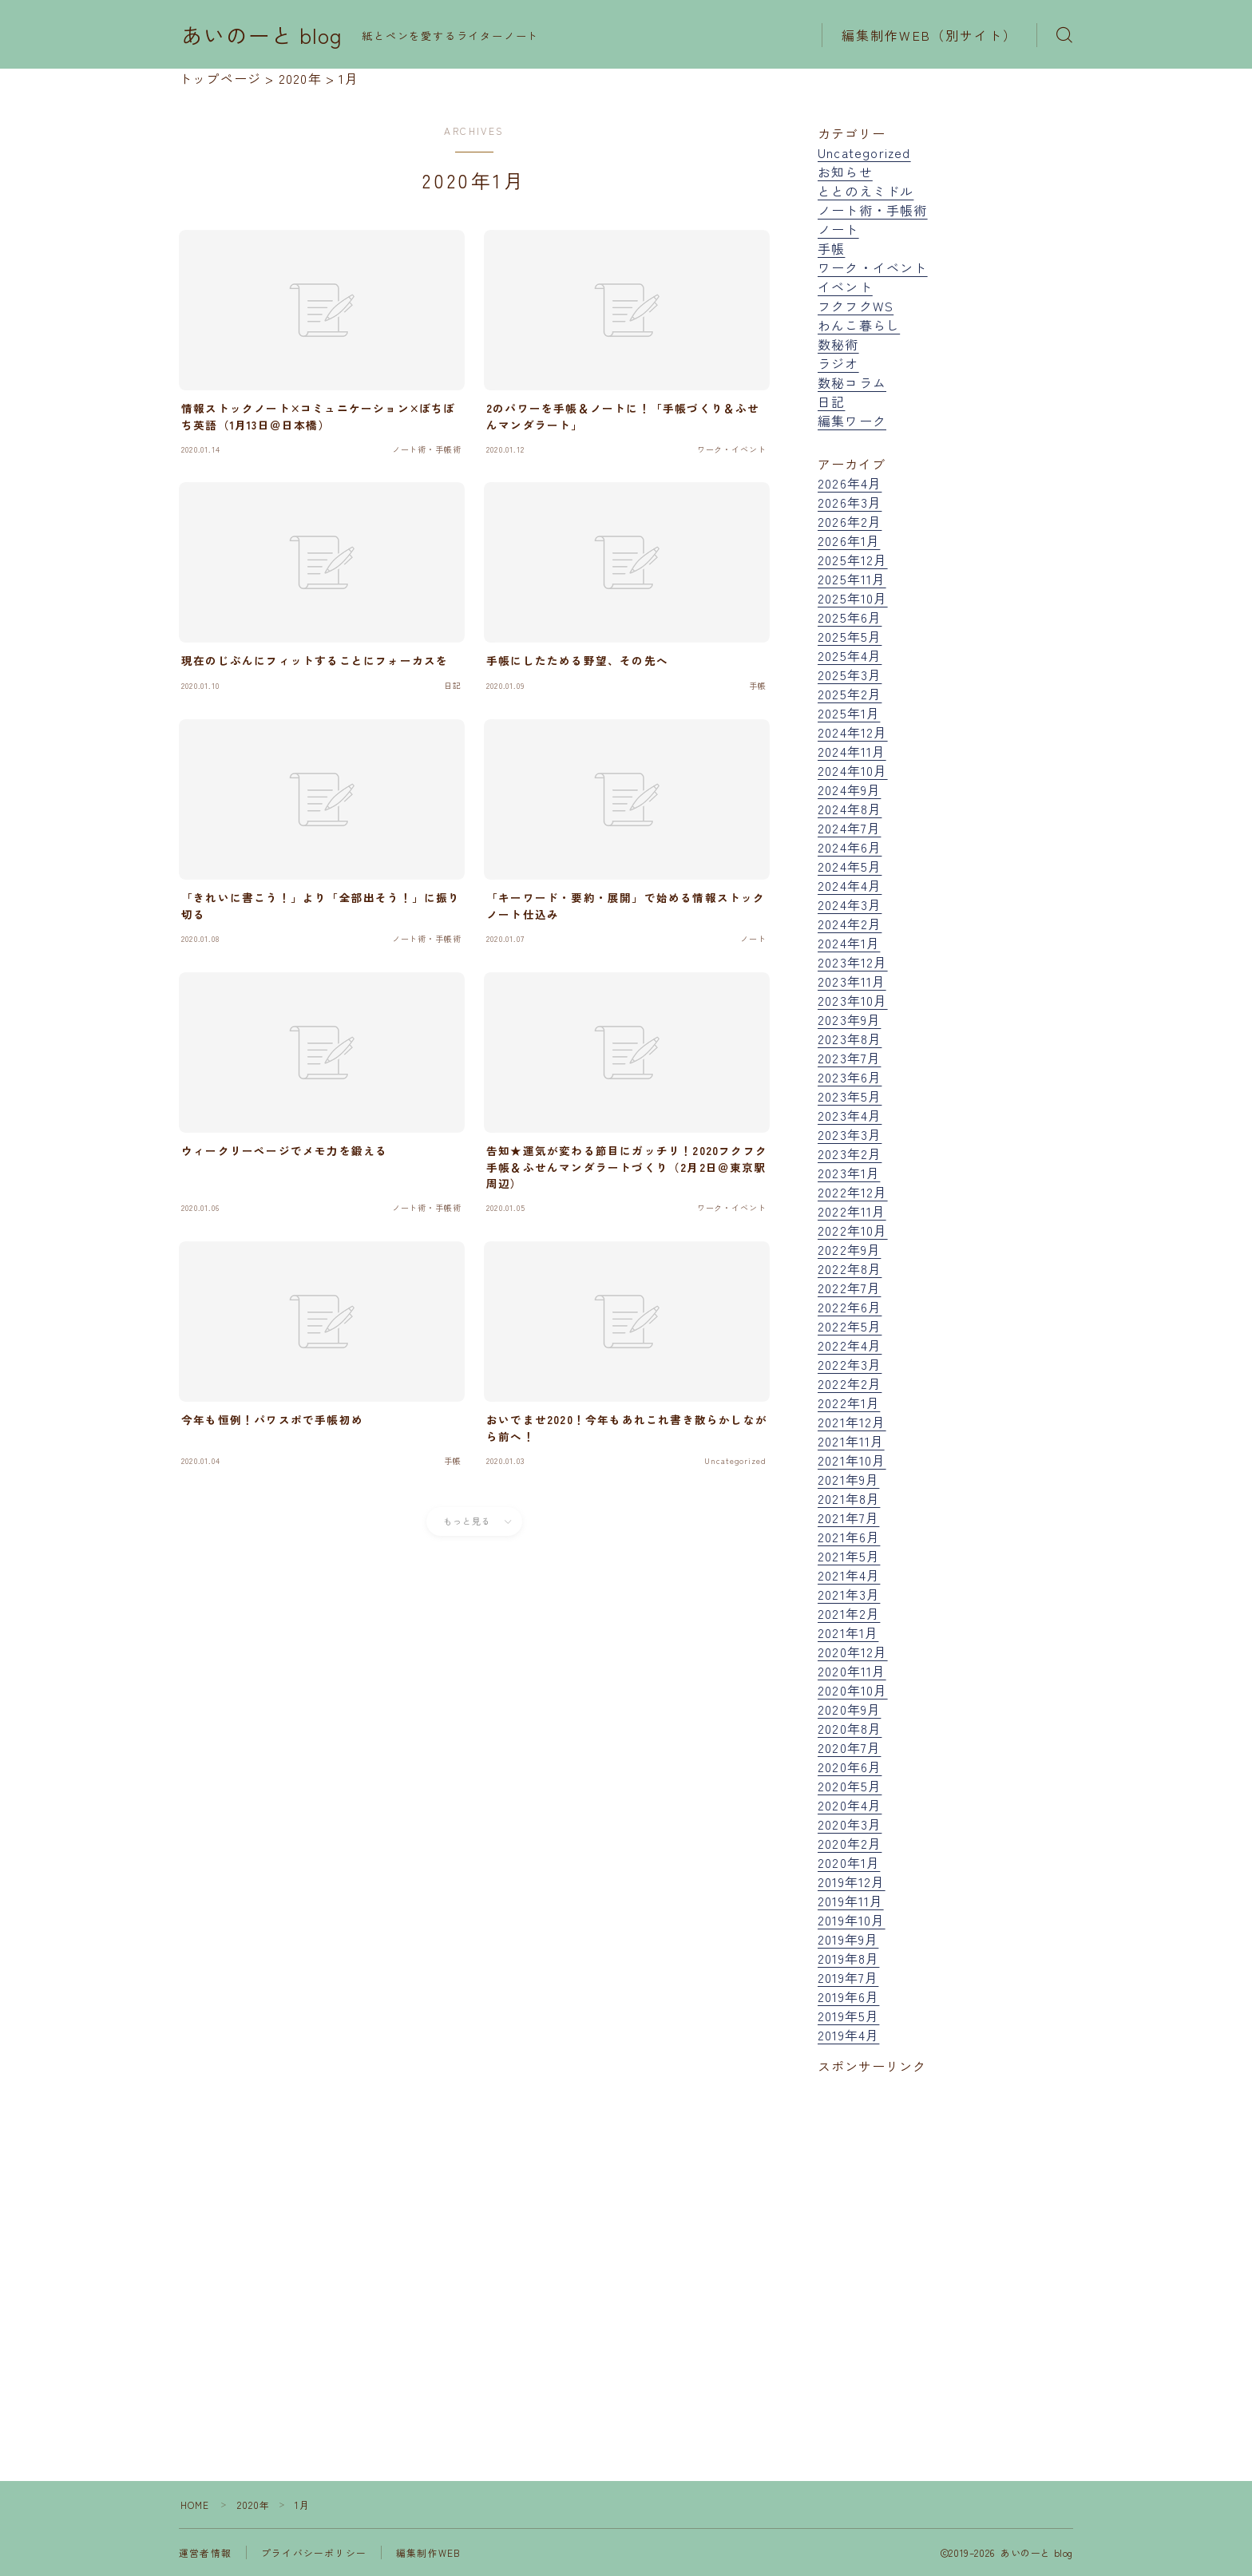 The width and height of the screenshot is (1252, 2576). Describe the element at coordinates (849, 1862) in the screenshot. I see `2020年1月` at that location.